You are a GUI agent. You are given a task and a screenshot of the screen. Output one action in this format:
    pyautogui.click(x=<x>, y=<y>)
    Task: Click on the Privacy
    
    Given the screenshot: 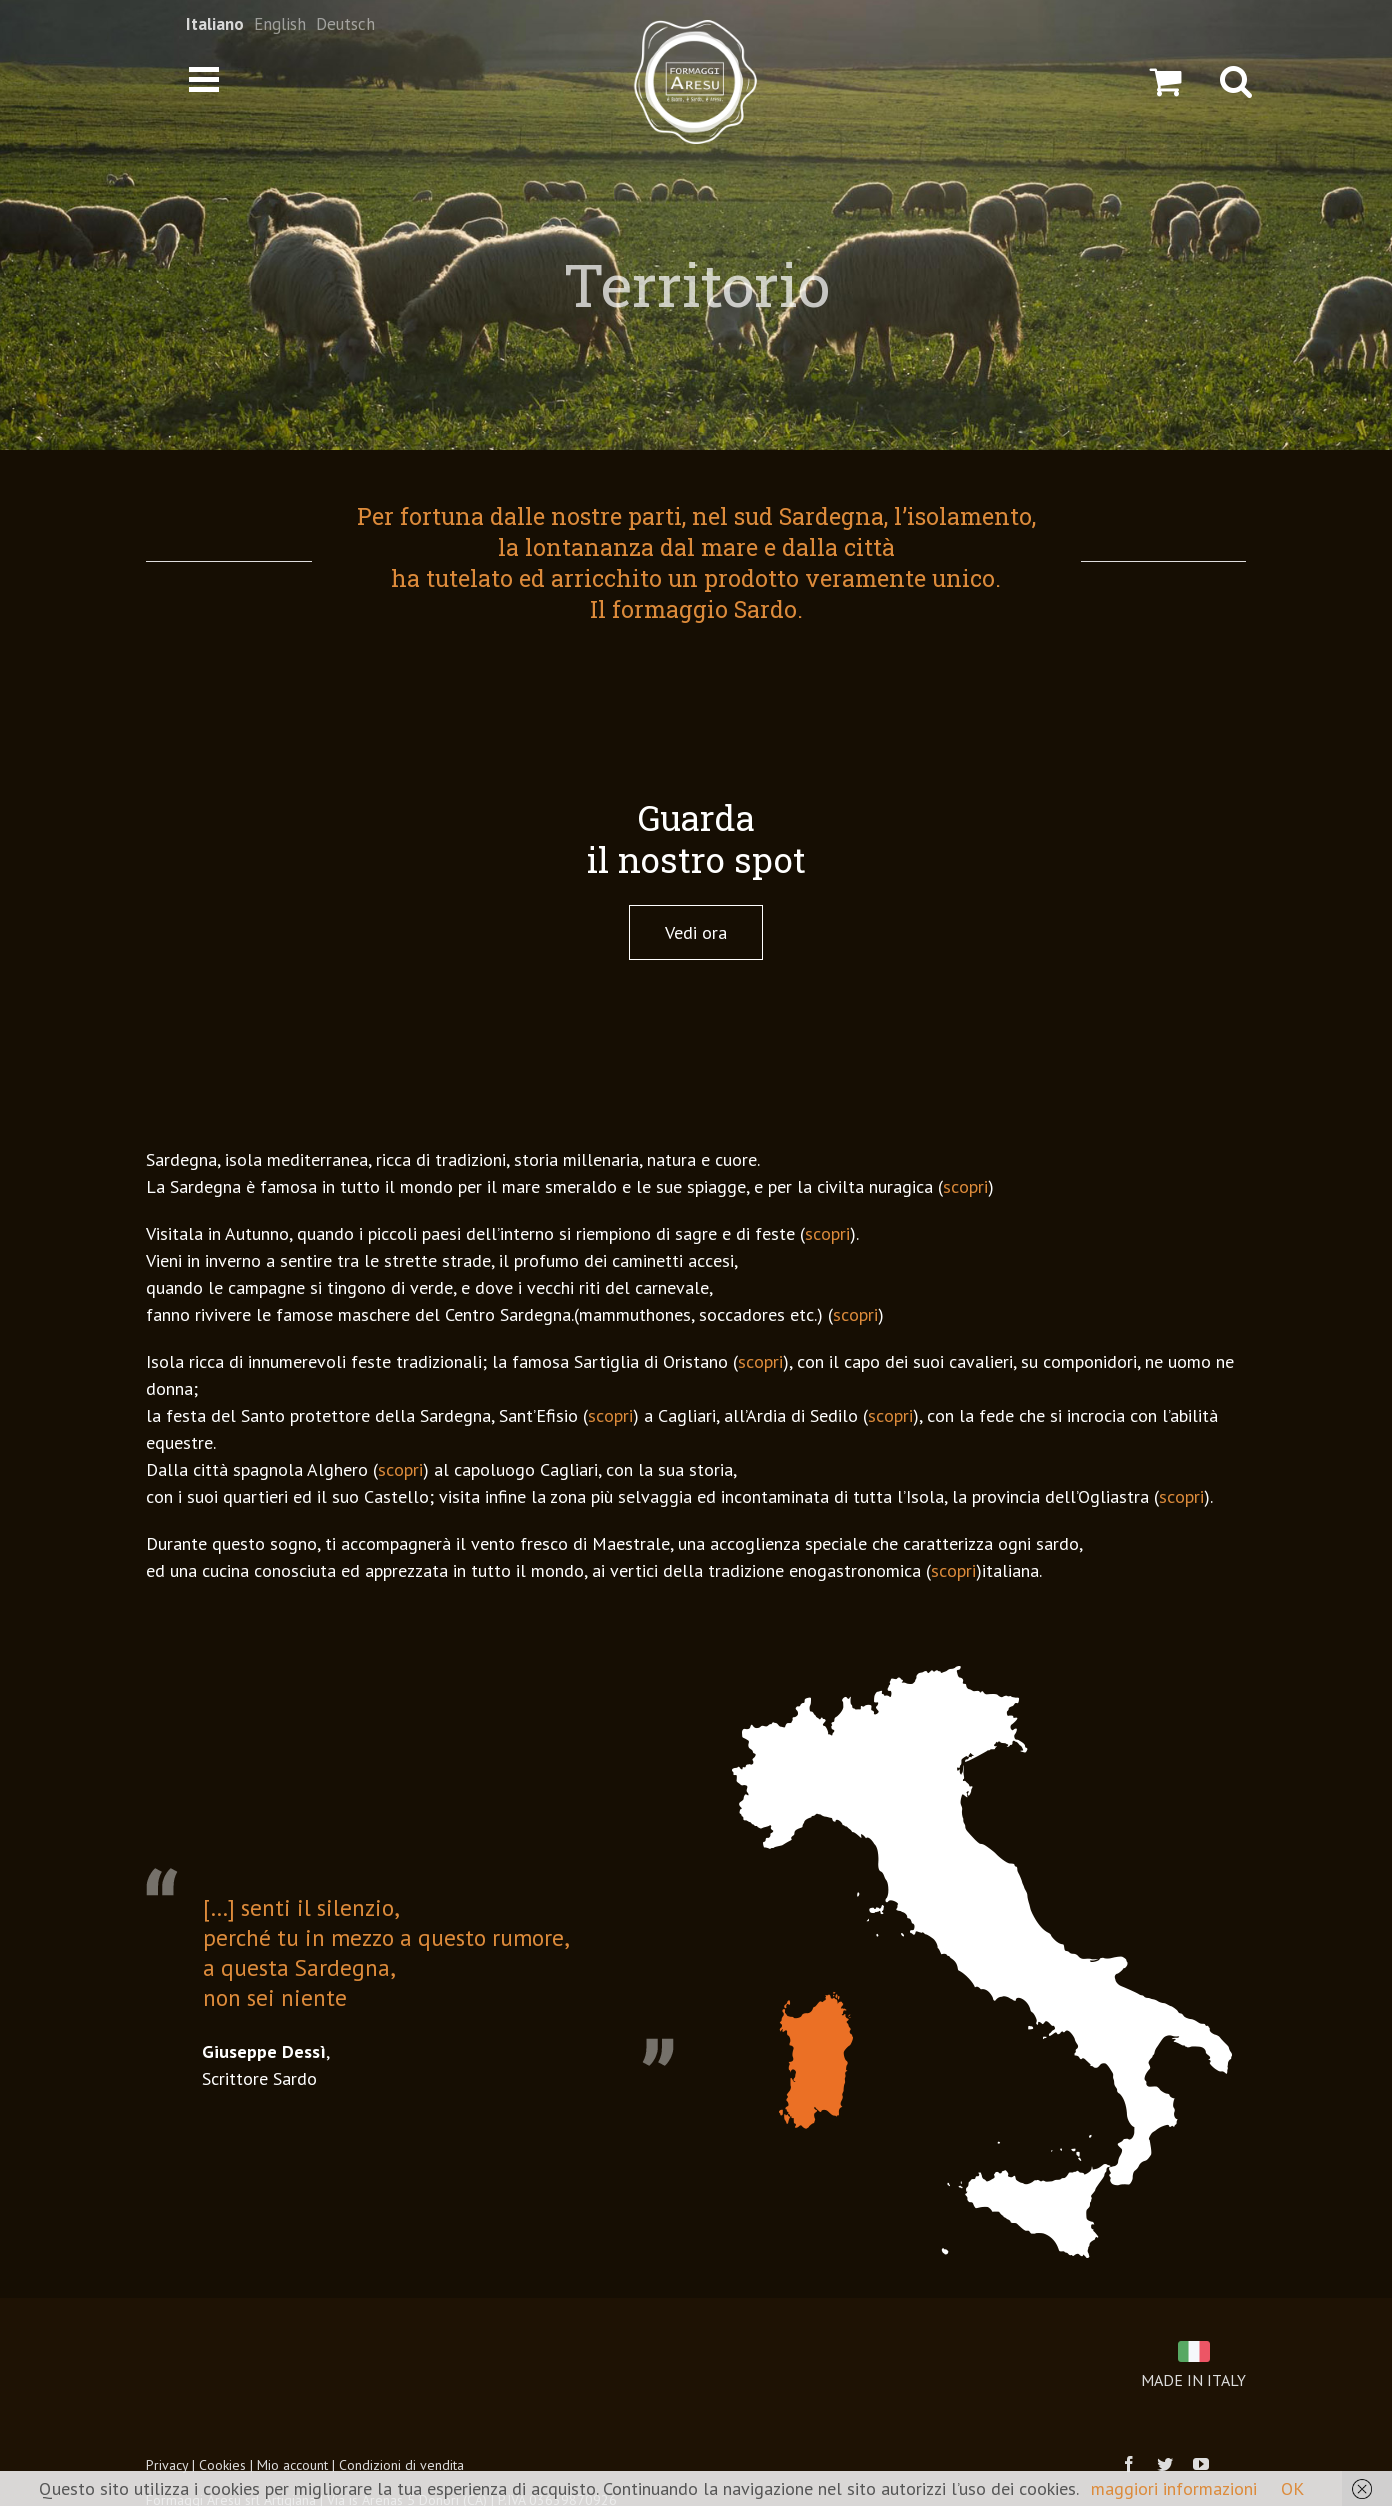 What is the action you would take?
    pyautogui.click(x=167, y=2465)
    